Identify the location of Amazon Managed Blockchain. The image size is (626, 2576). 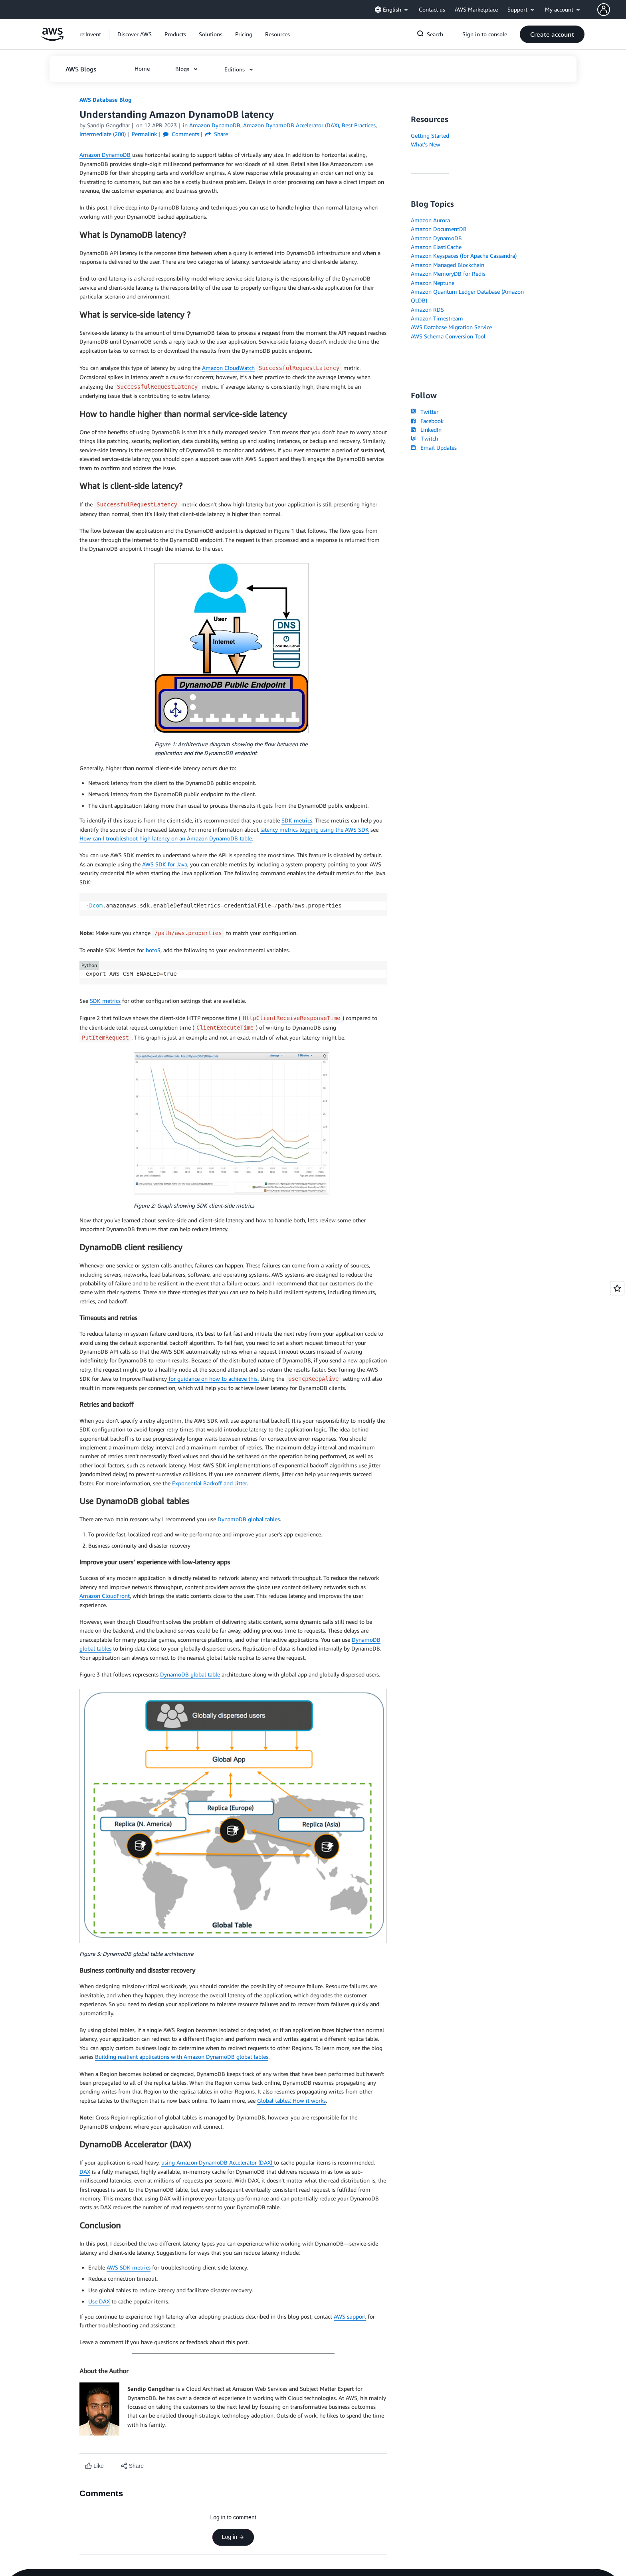
(447, 264).